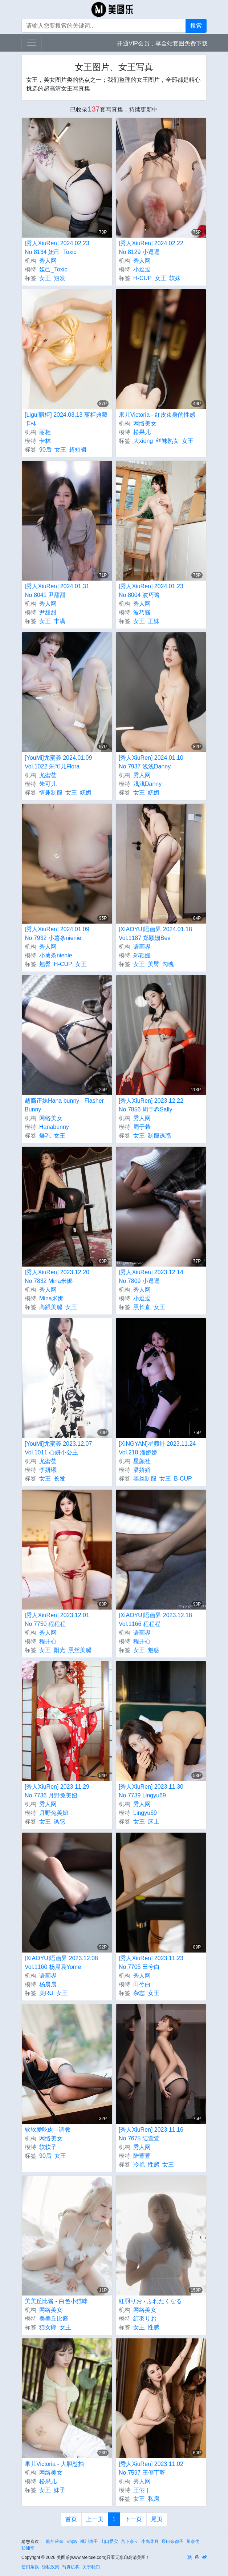 This screenshot has width=228, height=2576. Describe the element at coordinates (58, 762) in the screenshot. I see `[YouMi]尤蜜荟 2024.01.09 Vol.1022 朱可儿Flora` at that location.